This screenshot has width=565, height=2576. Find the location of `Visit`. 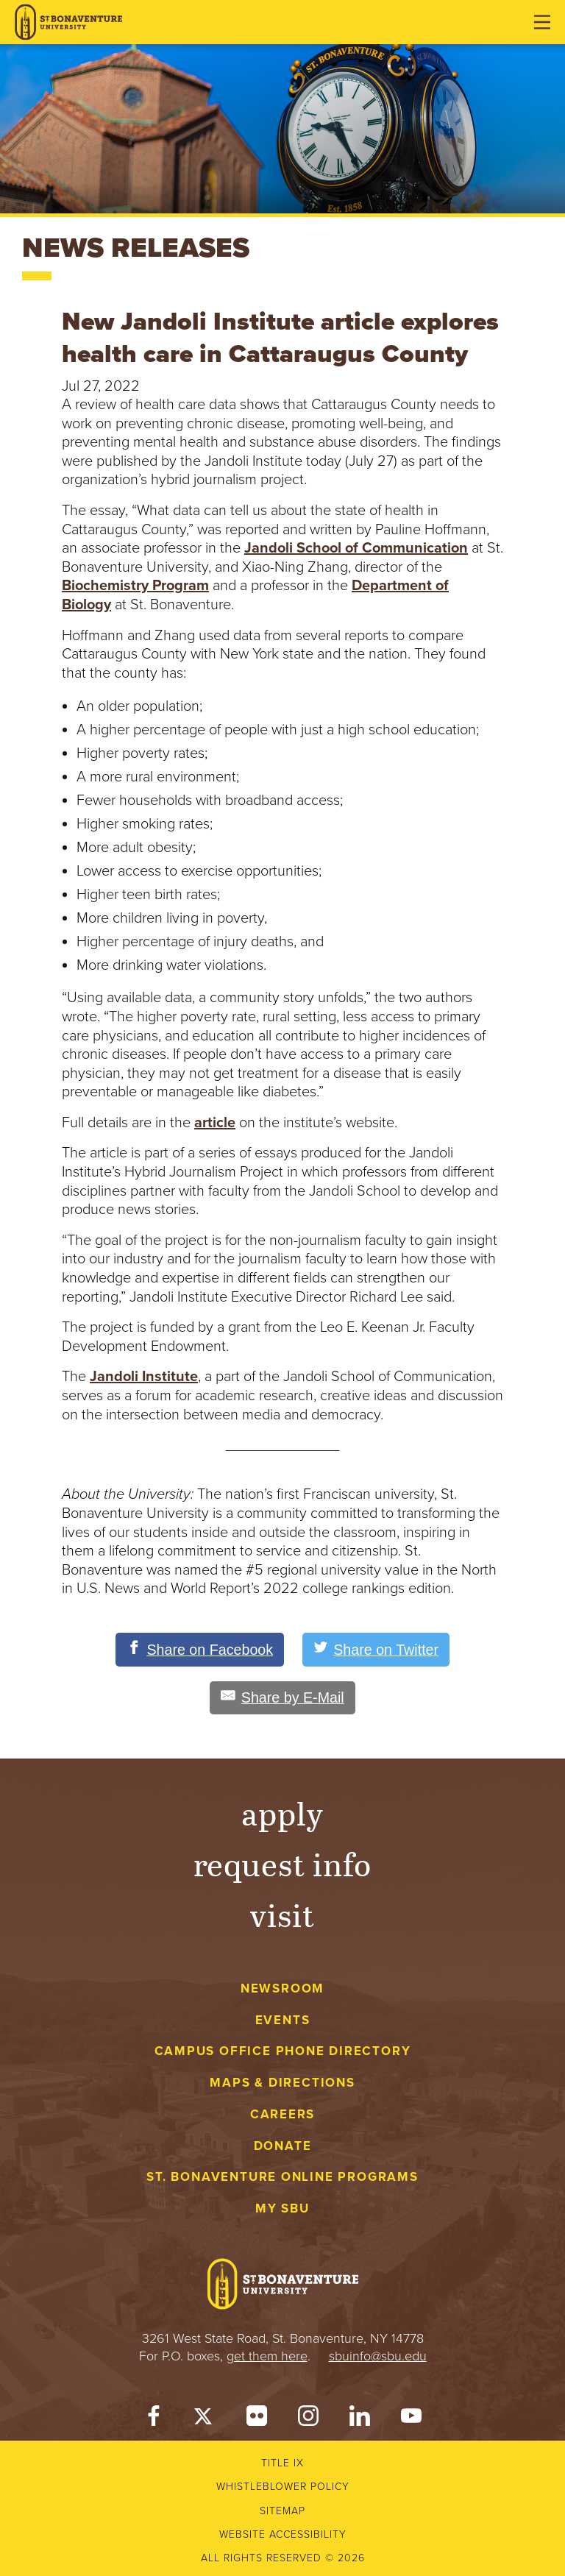

Visit is located at coordinates (282, 1914).